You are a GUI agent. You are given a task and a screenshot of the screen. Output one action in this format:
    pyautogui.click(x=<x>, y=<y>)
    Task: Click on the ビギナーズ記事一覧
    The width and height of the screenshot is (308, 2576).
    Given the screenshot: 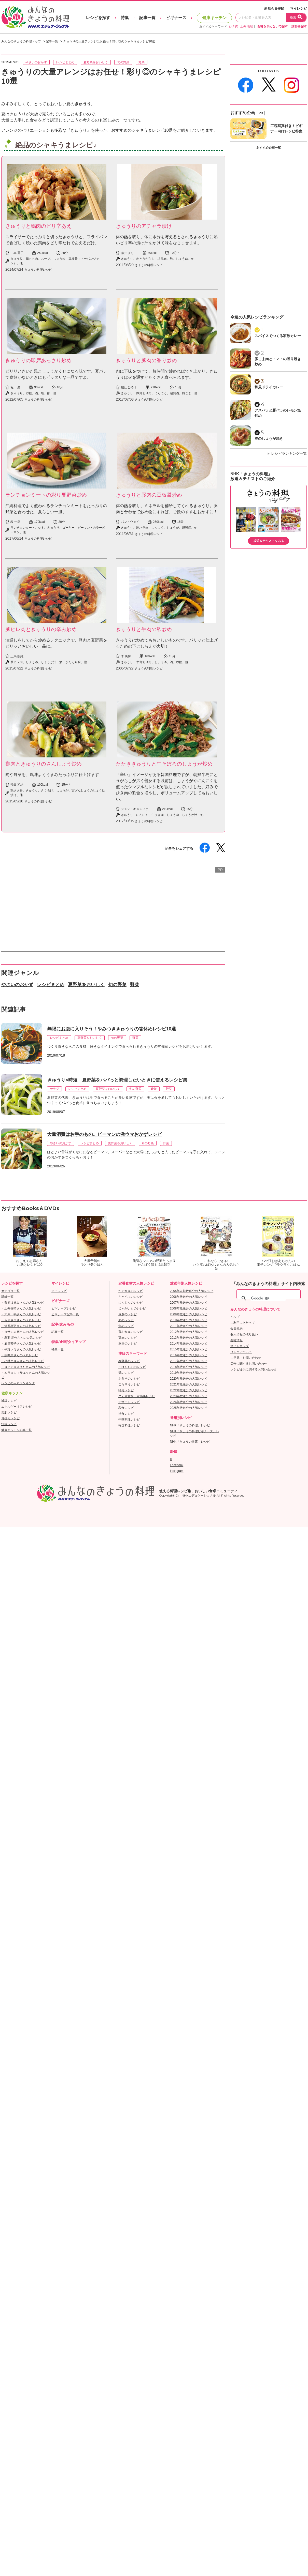 What is the action you would take?
    pyautogui.click(x=65, y=1314)
    